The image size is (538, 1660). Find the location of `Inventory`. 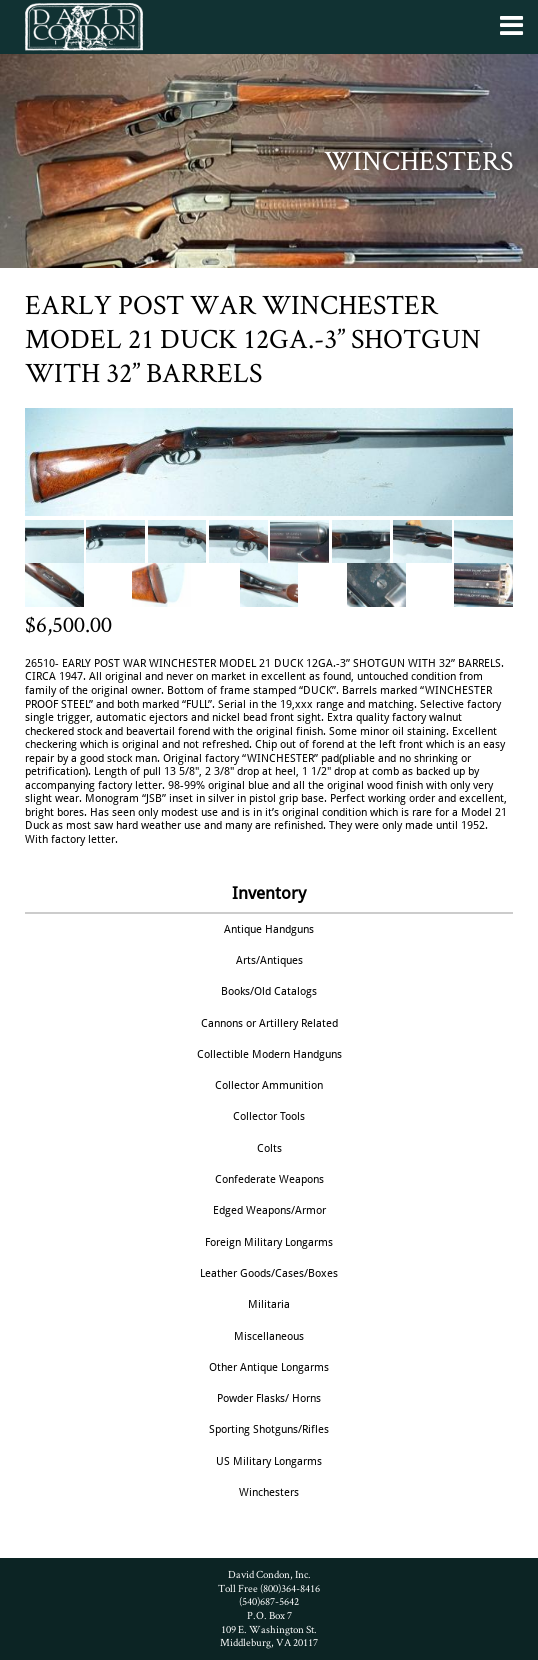

Inventory is located at coordinates (269, 893).